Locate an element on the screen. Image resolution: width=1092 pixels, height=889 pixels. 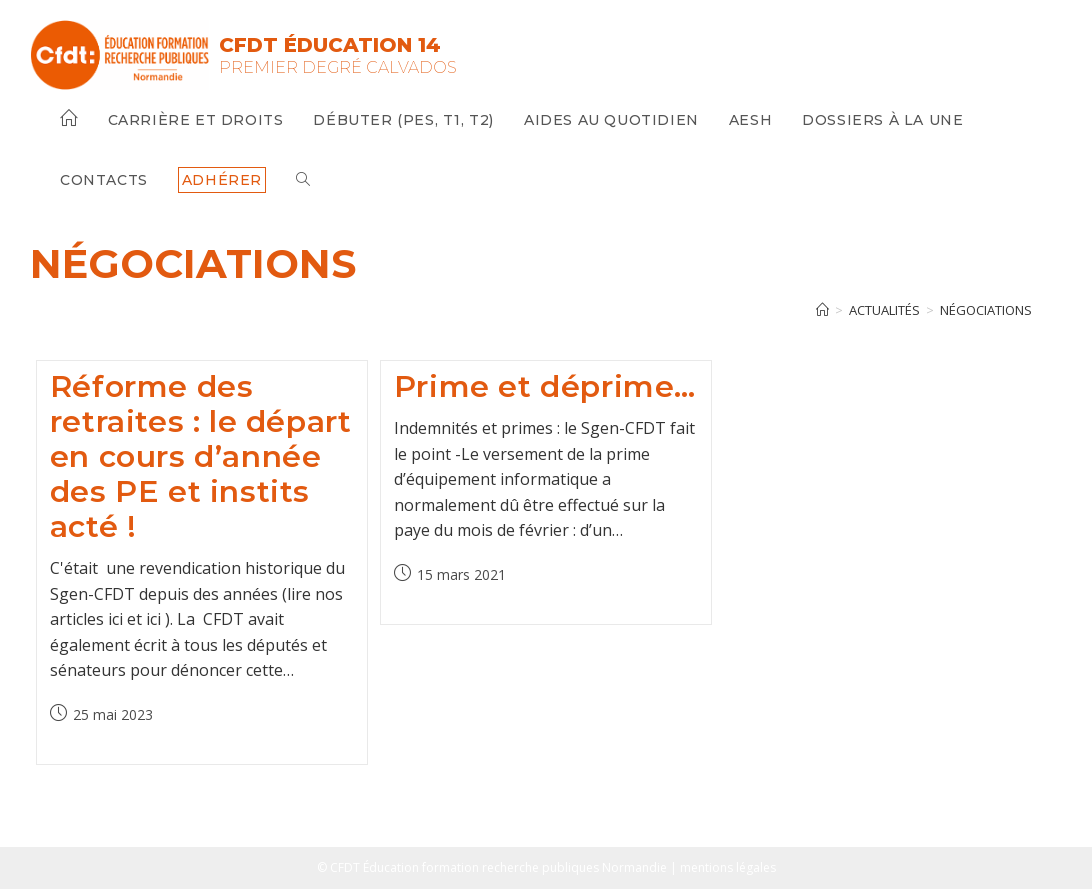
[Accueil] is located at coordinates (822, 310).